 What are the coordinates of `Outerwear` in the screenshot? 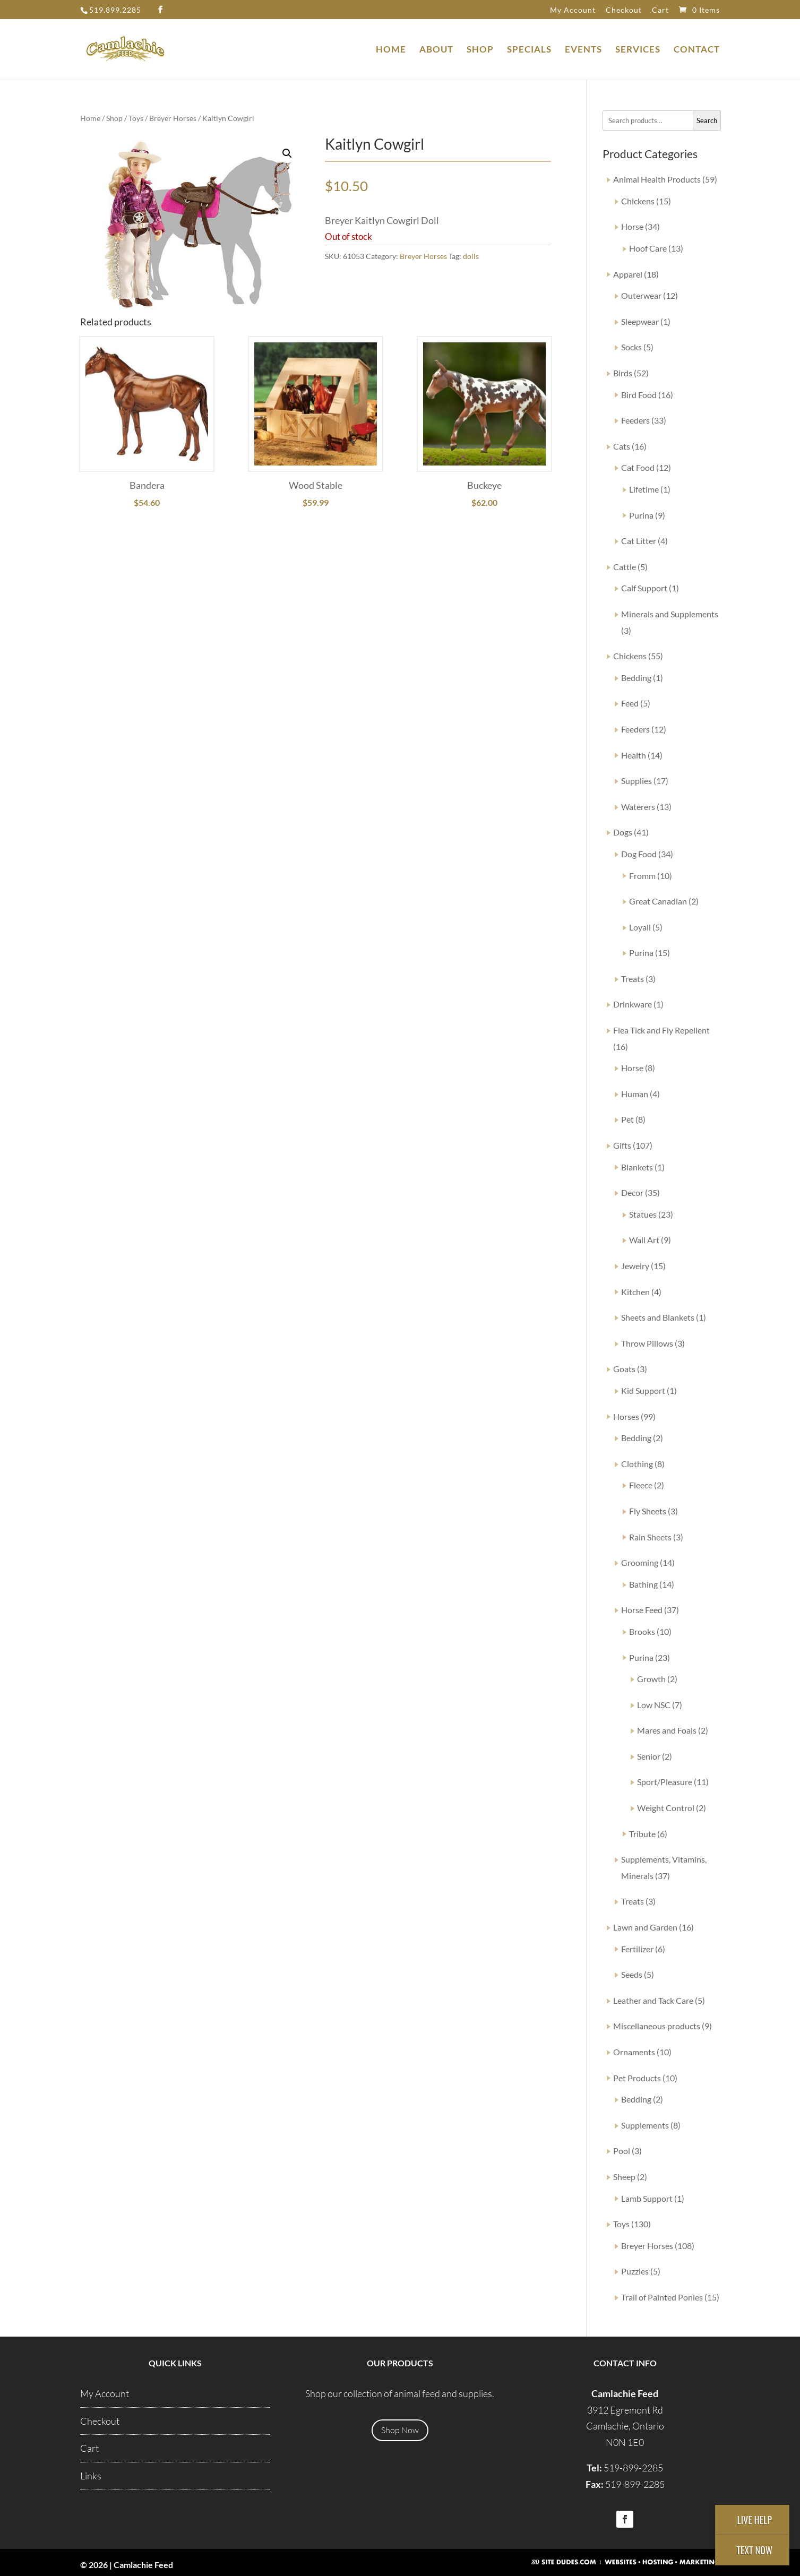 It's located at (641, 295).